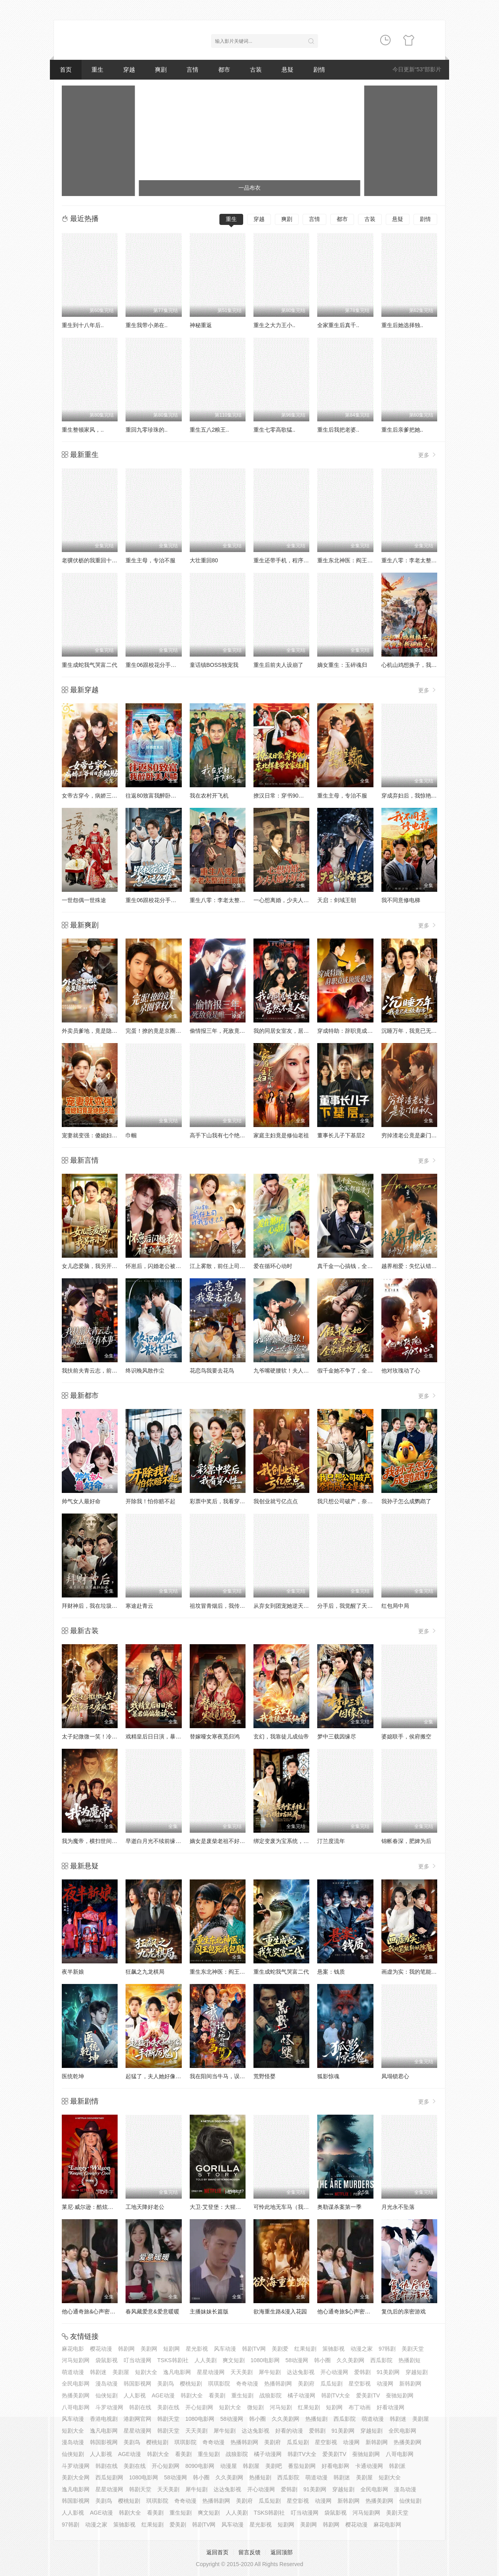 The height and width of the screenshot is (2576, 499). What do you see at coordinates (281, 1736) in the screenshot?
I see `玄幻，我靠徒儿成仙帝` at bounding box center [281, 1736].